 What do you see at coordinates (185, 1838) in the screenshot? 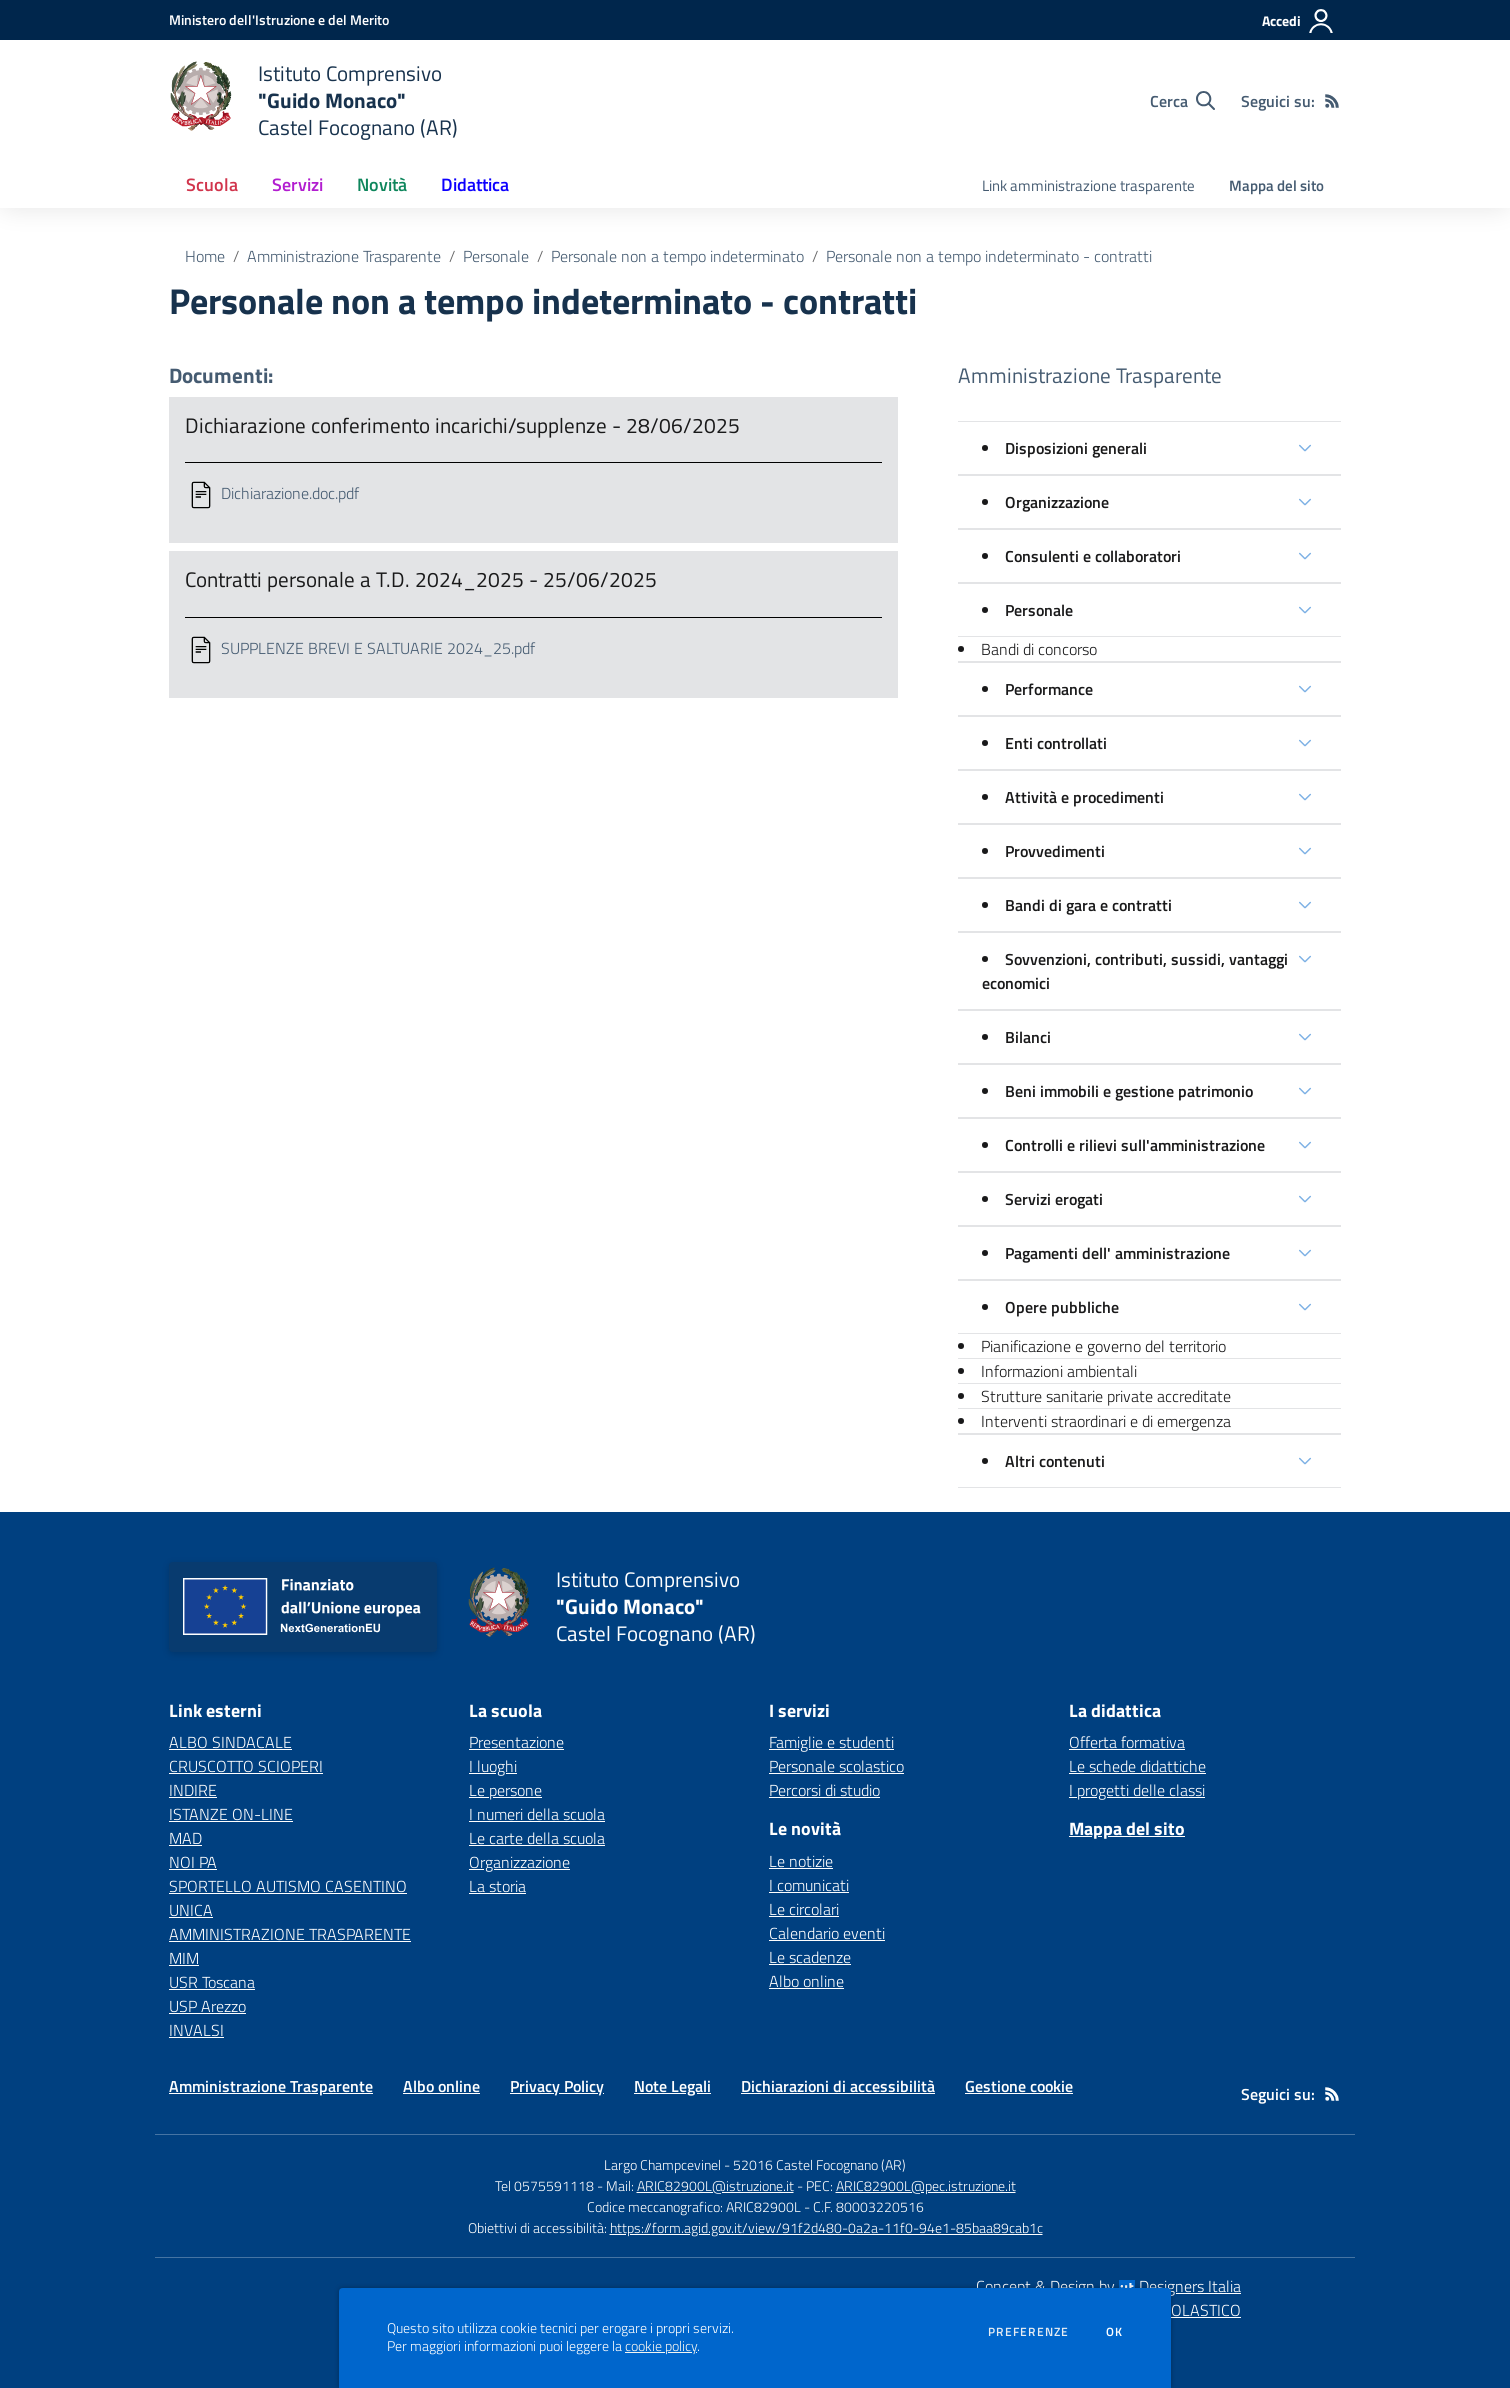
I see `MAD [MAD - link esterno - apertura nuova scheda]` at bounding box center [185, 1838].